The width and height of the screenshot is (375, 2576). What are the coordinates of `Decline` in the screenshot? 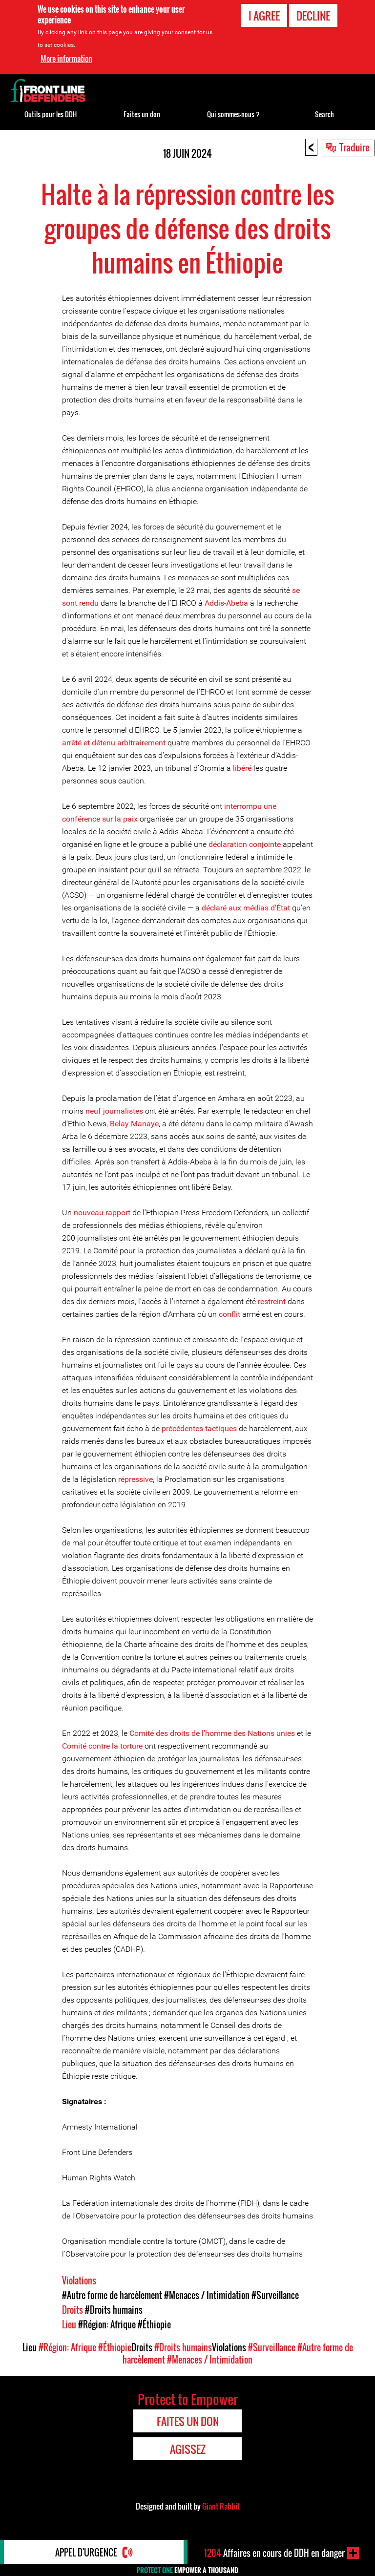 It's located at (313, 15).